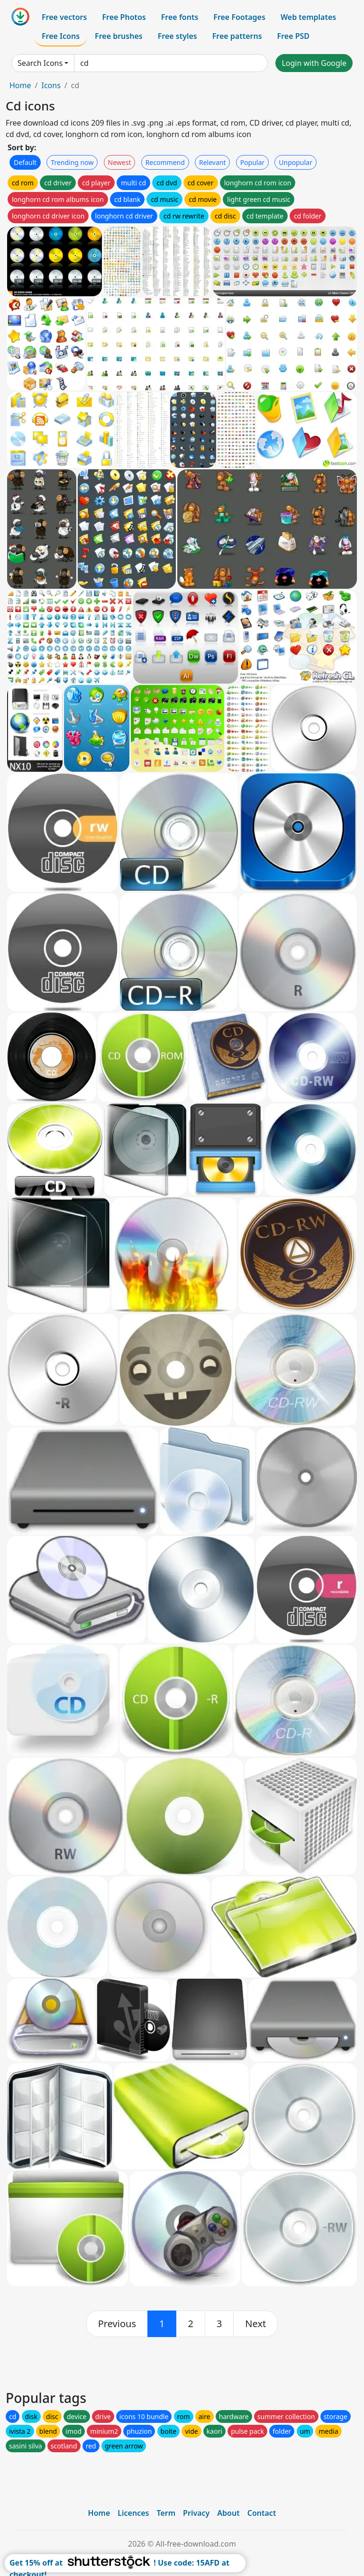 The height and width of the screenshot is (2576, 364). I want to click on Newest, so click(119, 162).